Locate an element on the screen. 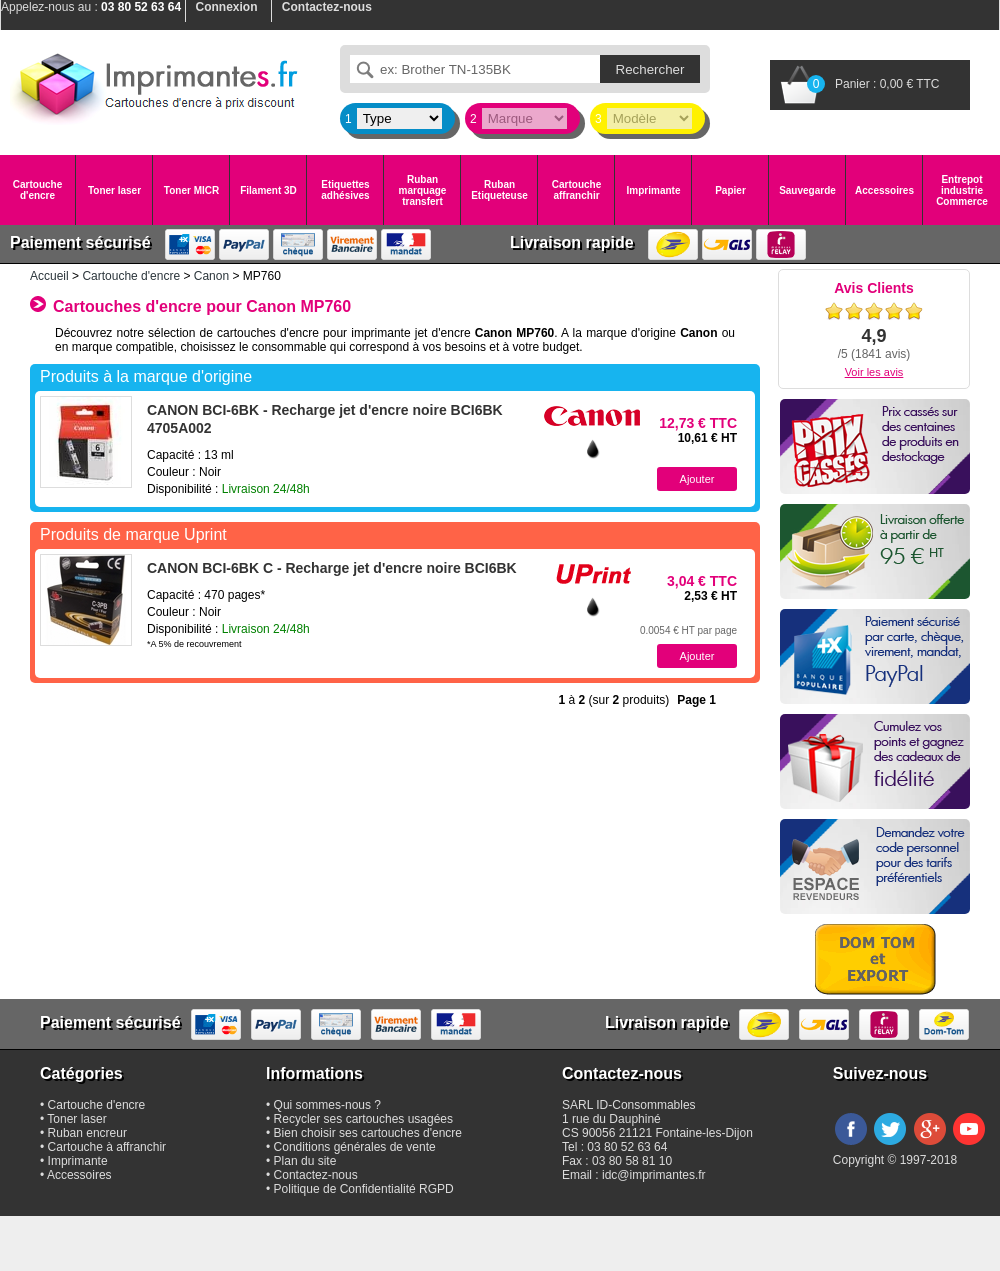 Image resolution: width=1000 pixels, height=1271 pixels. Politique de Confidentialité RGPD is located at coordinates (364, 1189).